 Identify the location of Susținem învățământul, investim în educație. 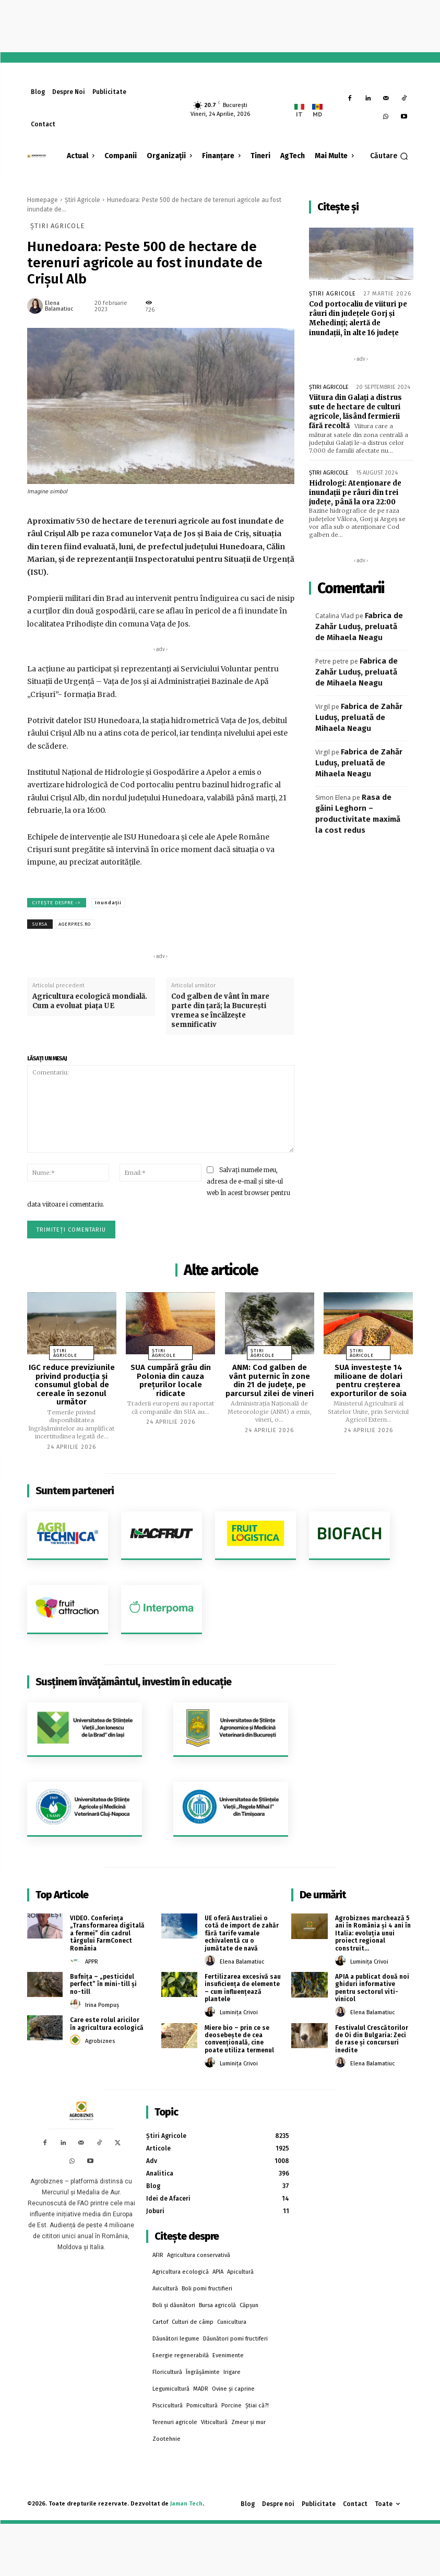
(133, 1681).